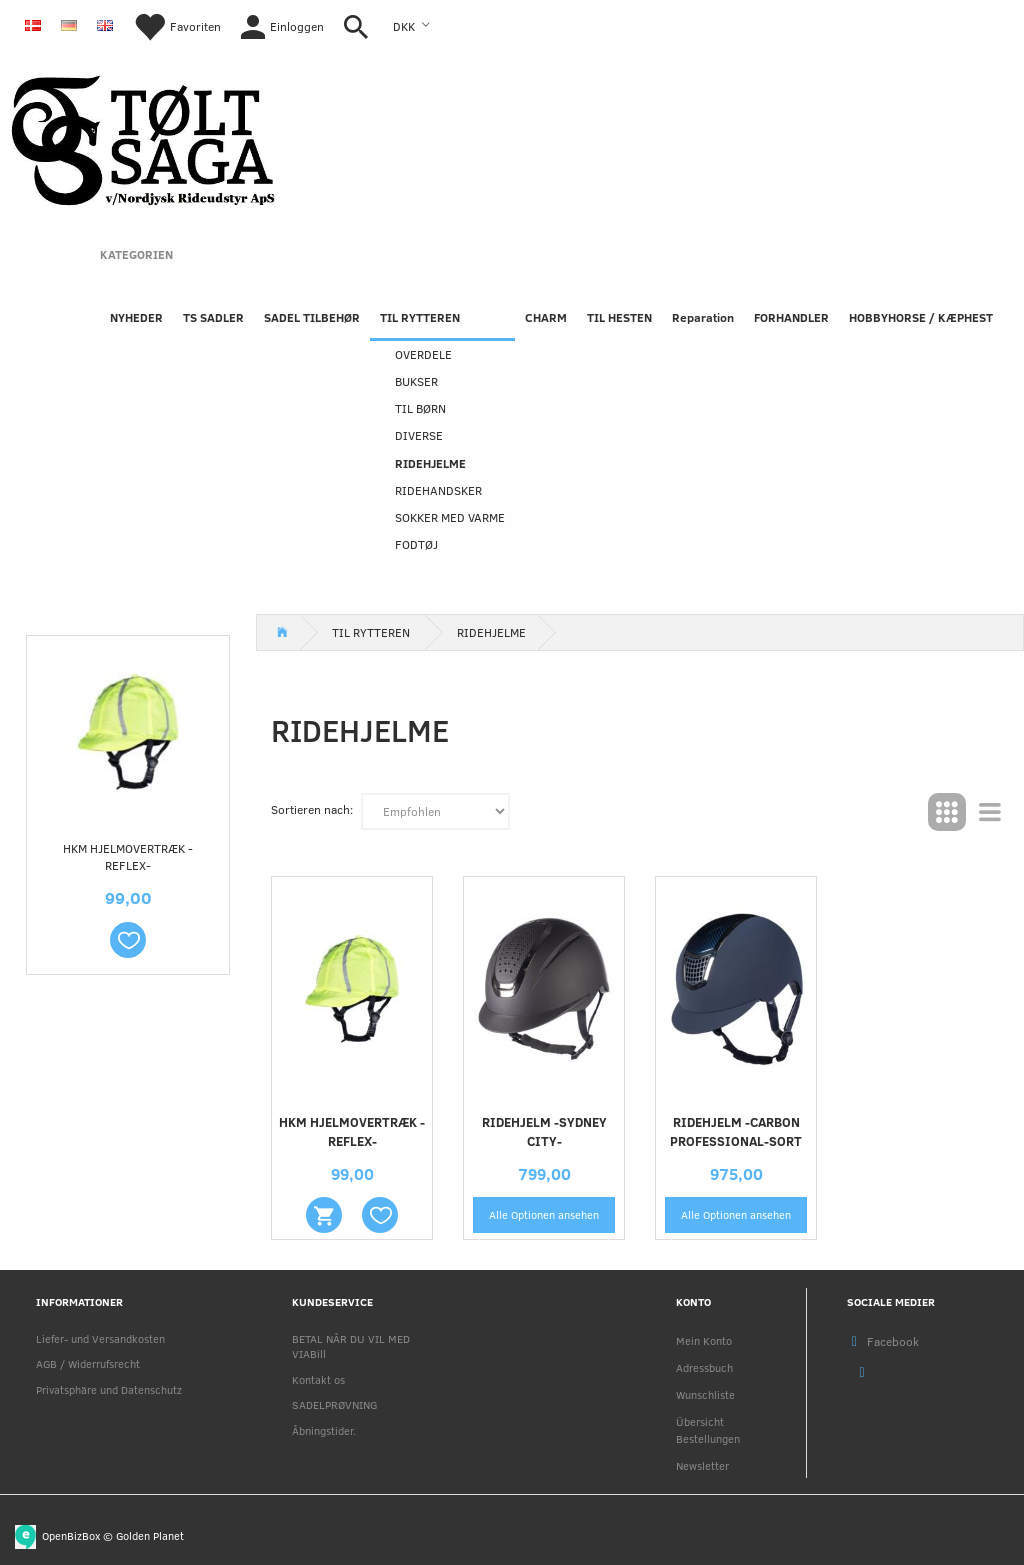 The height and width of the screenshot is (1565, 1024). I want to click on HKM HJELMOVERTRÆK -REFLEX-, so click(128, 856).